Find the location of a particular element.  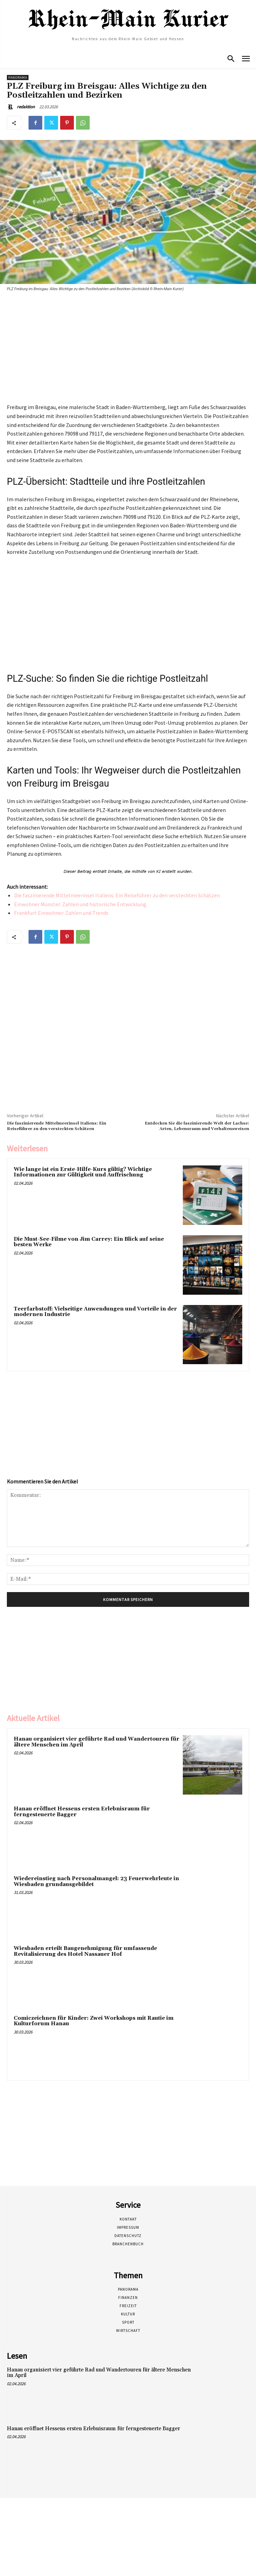

Panorama is located at coordinates (18, 77).